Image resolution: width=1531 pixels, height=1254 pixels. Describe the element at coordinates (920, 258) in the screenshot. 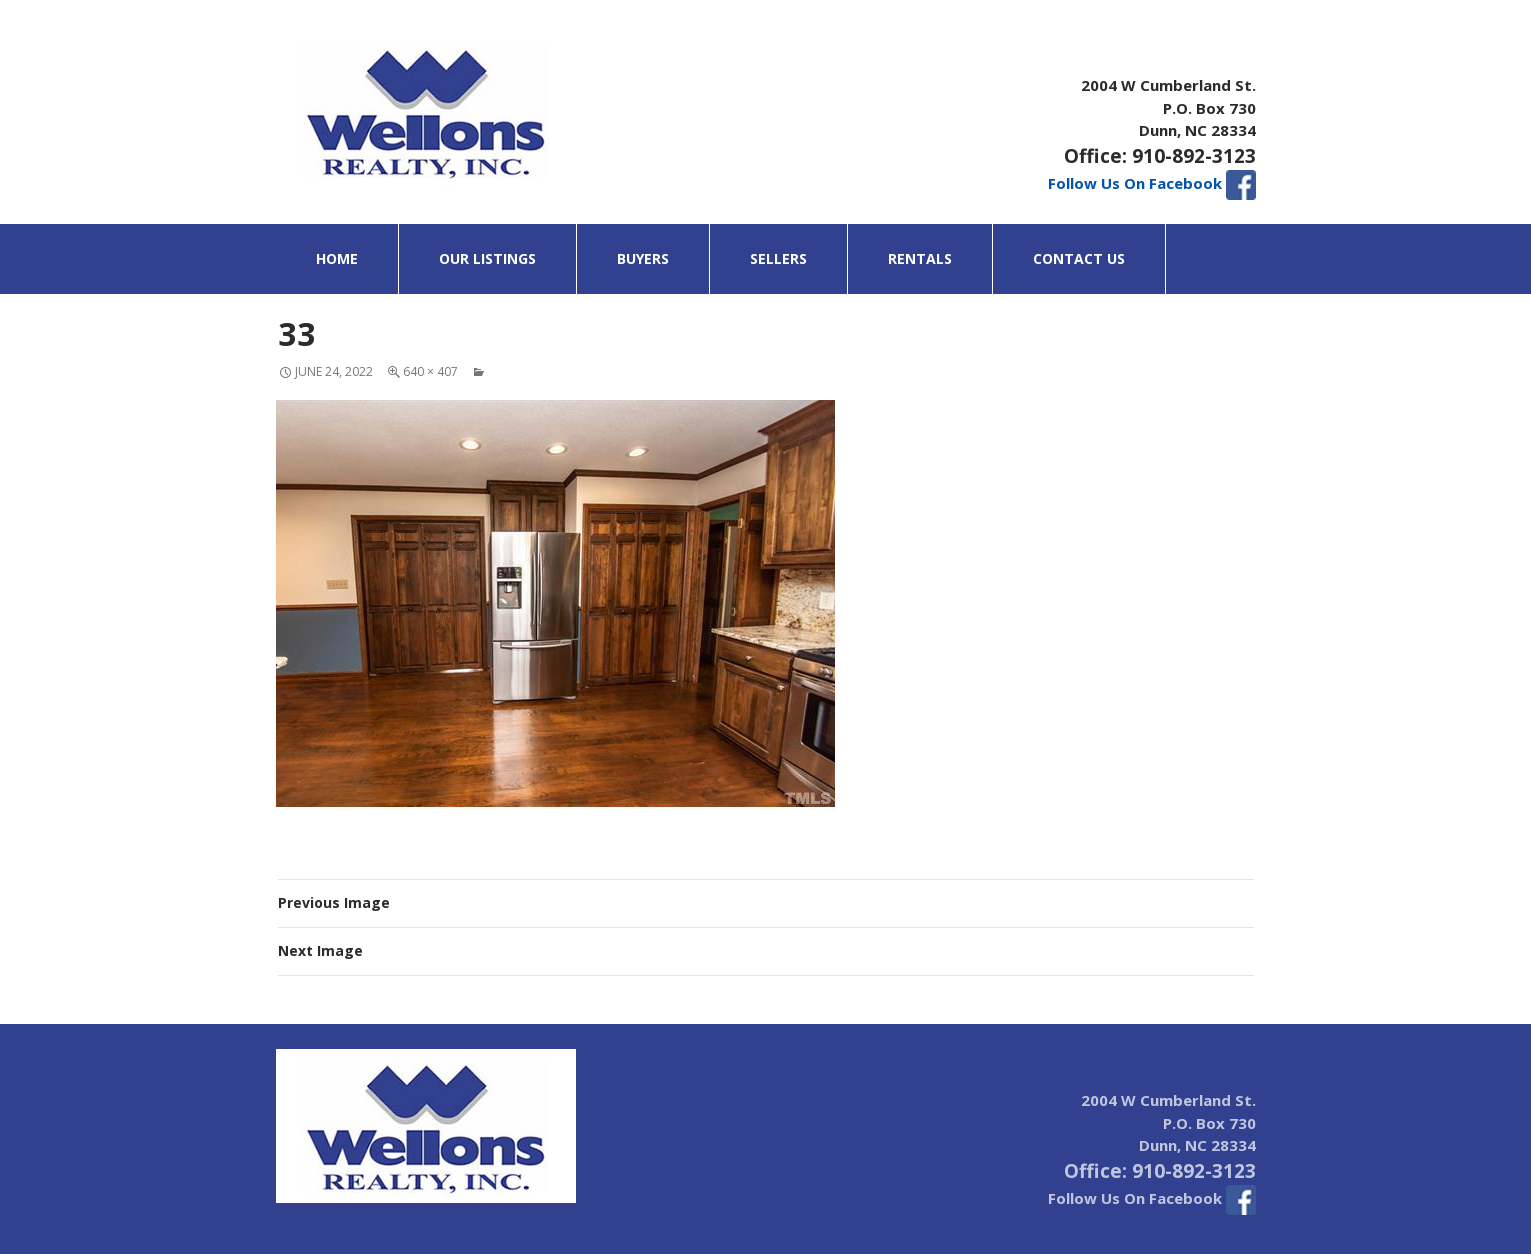

I see `Rentals` at that location.